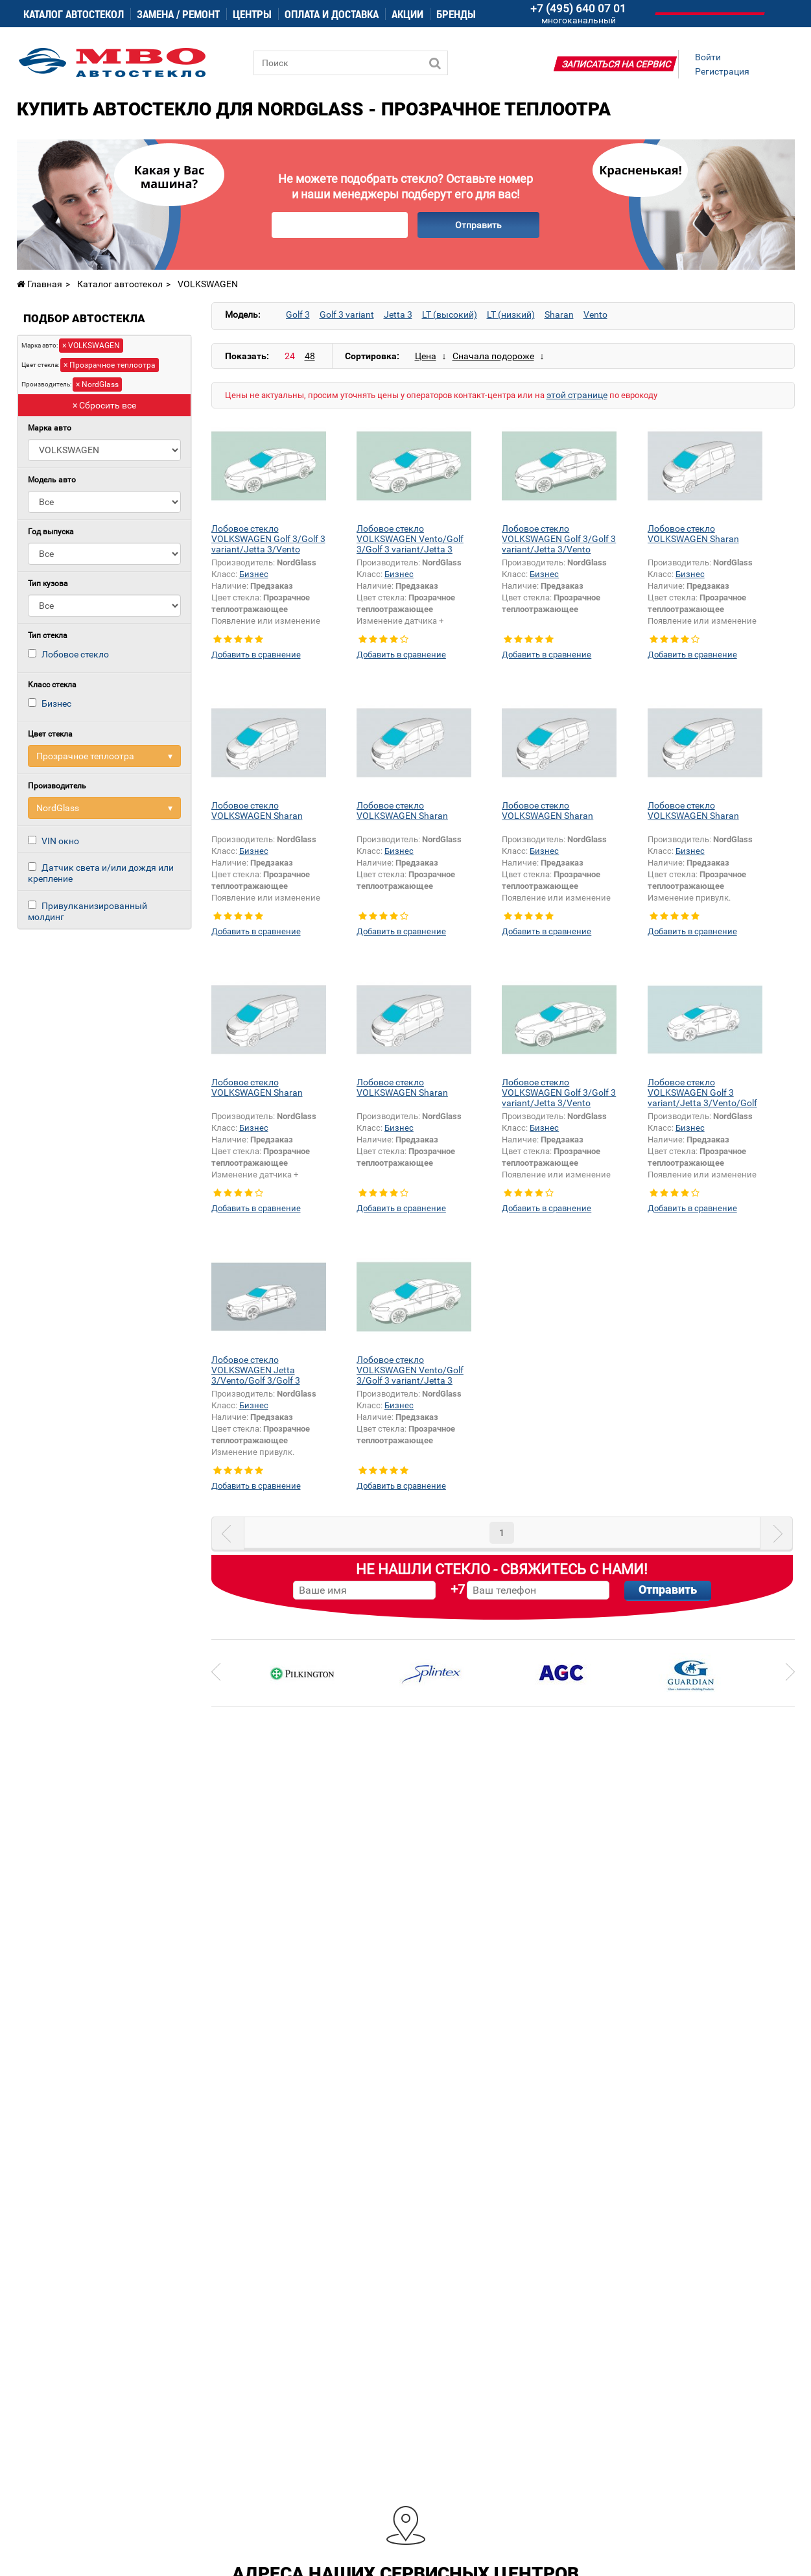 The image size is (811, 2576). I want to click on × VOLKSWAGEN, so click(91, 345).